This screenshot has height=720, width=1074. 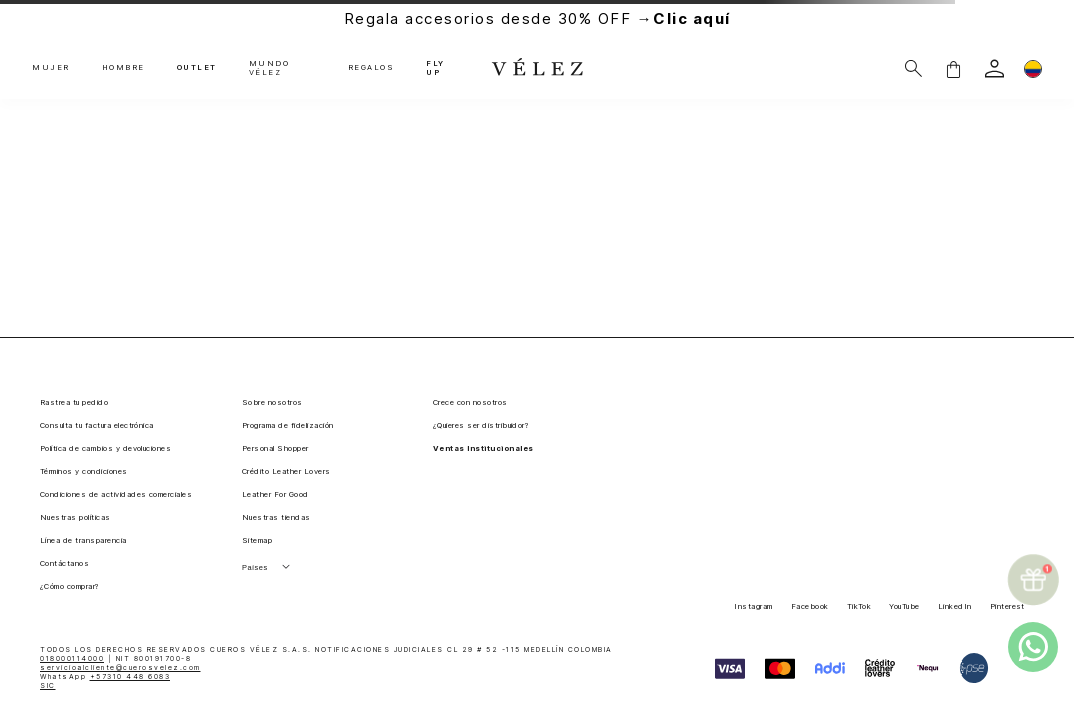 What do you see at coordinates (197, 68) in the screenshot?
I see `OUTLET [button]` at bounding box center [197, 68].